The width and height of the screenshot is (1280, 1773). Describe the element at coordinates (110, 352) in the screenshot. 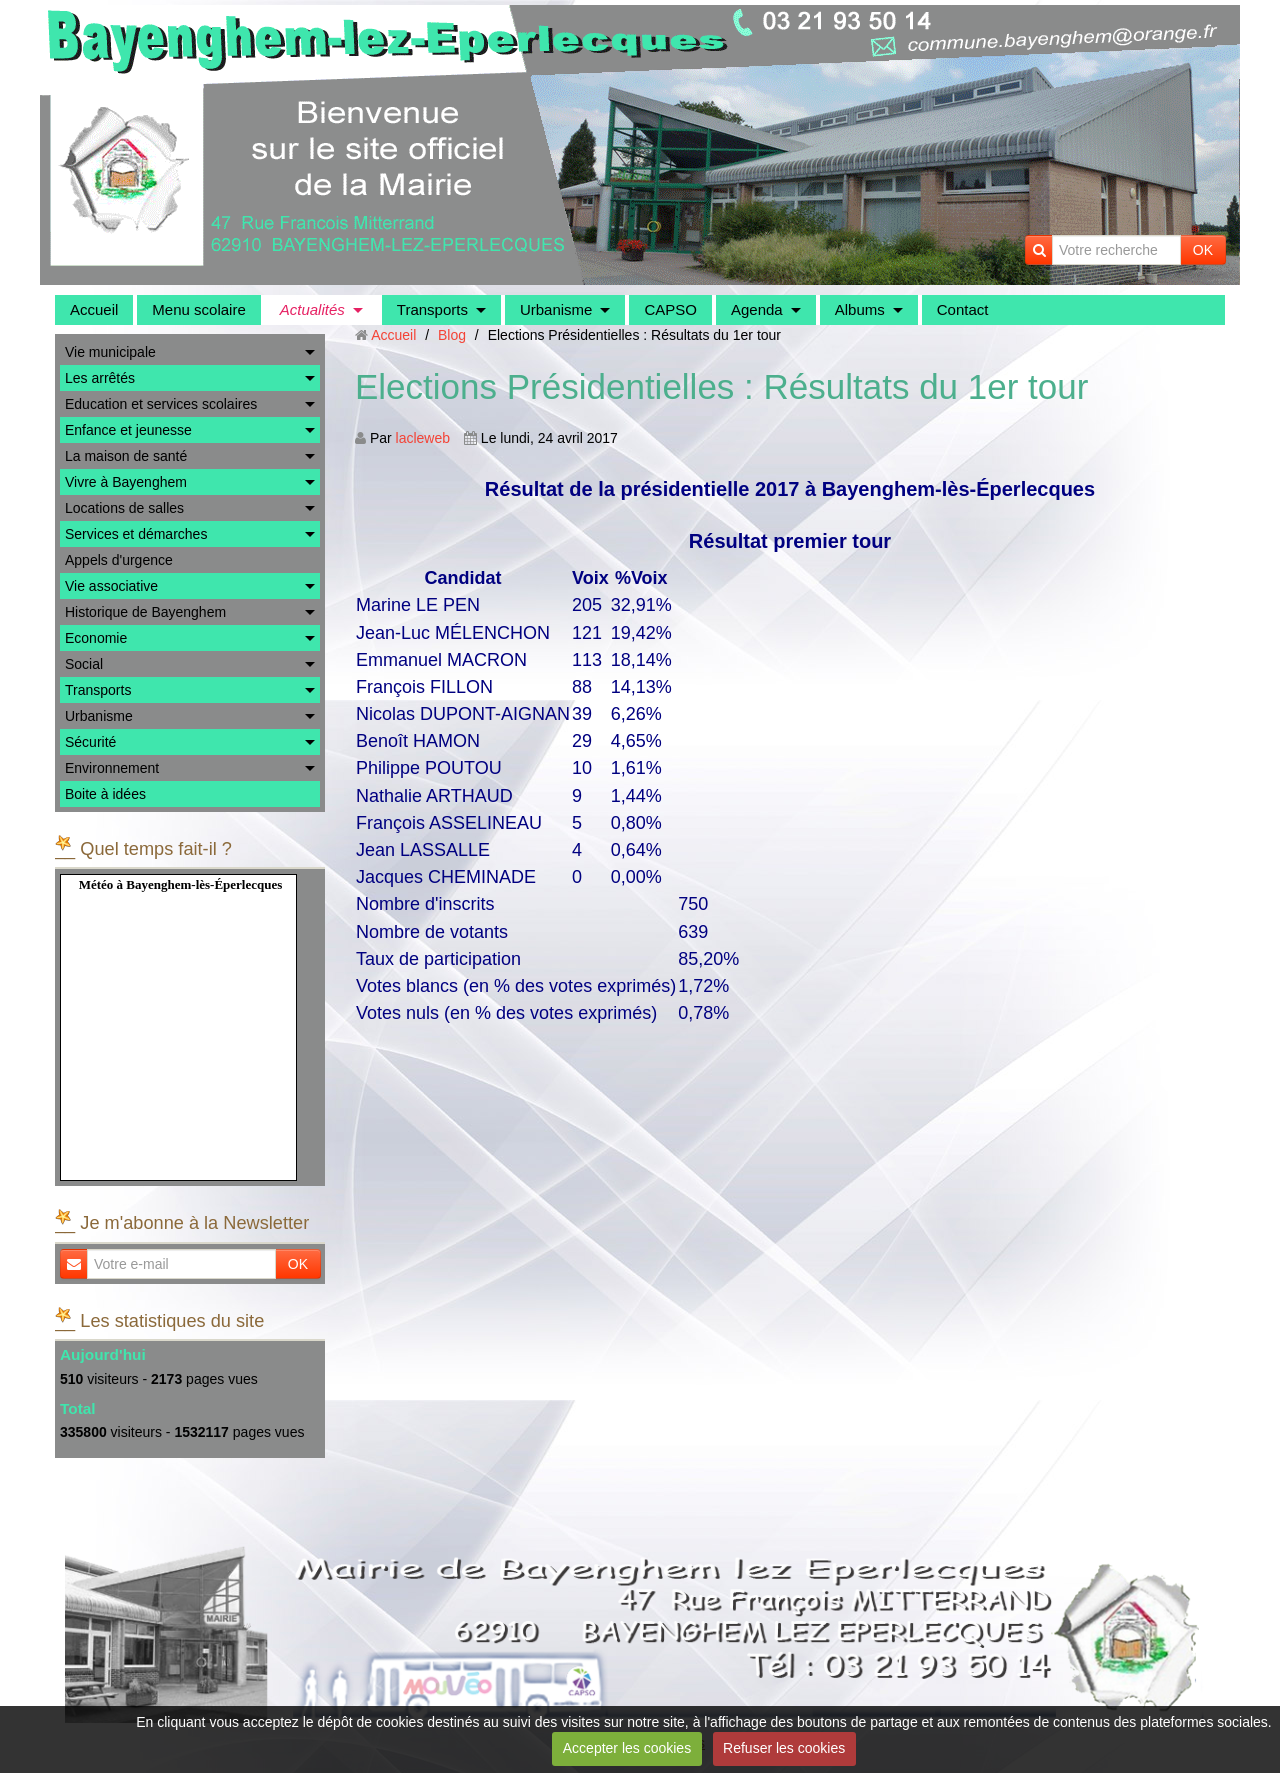

I see `Vie municipale` at that location.